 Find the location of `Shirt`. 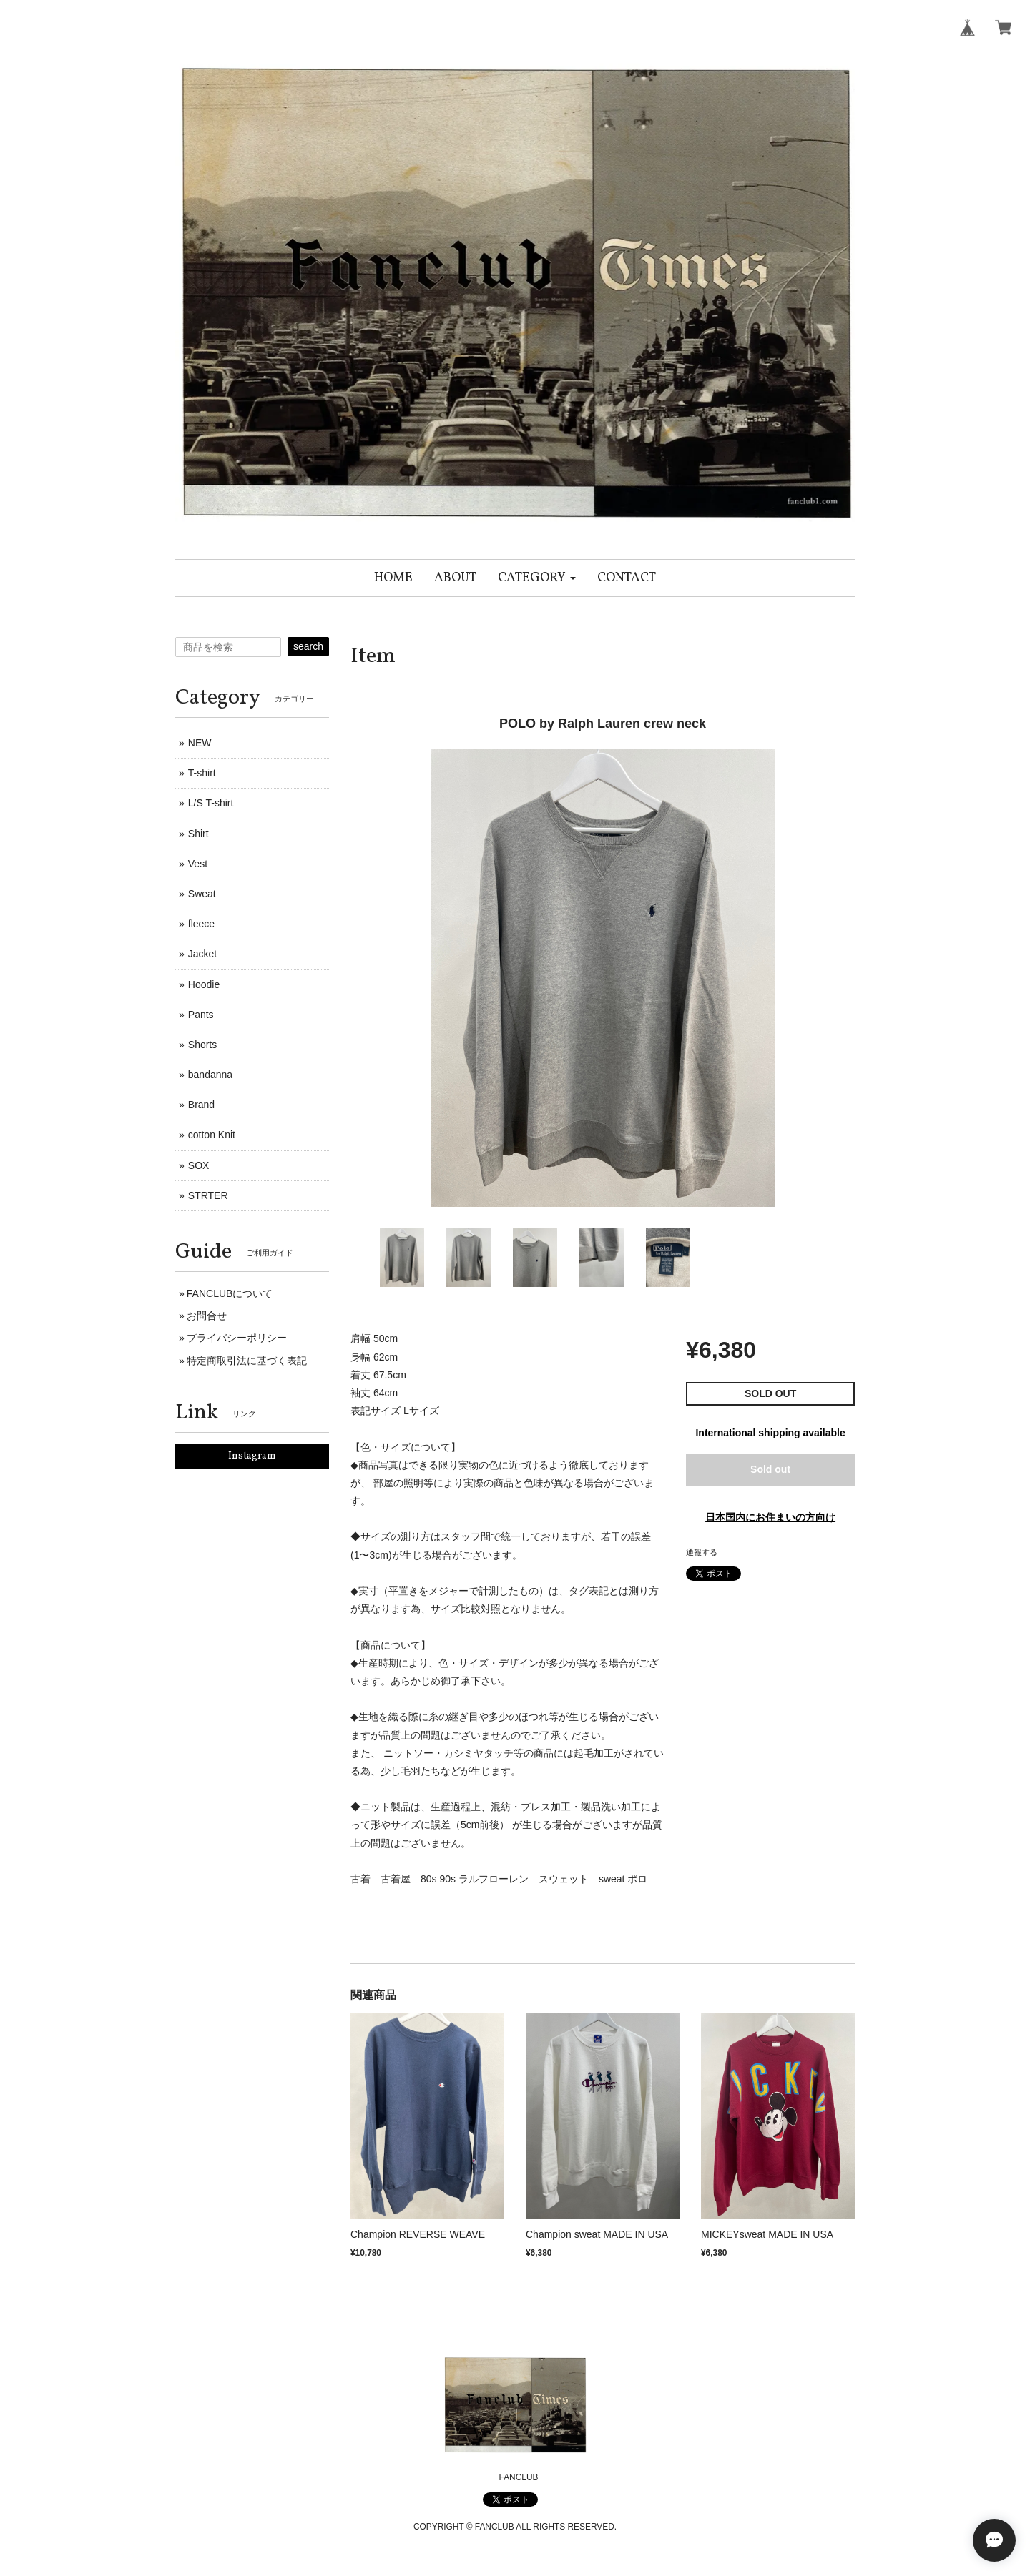

Shirt is located at coordinates (198, 833).